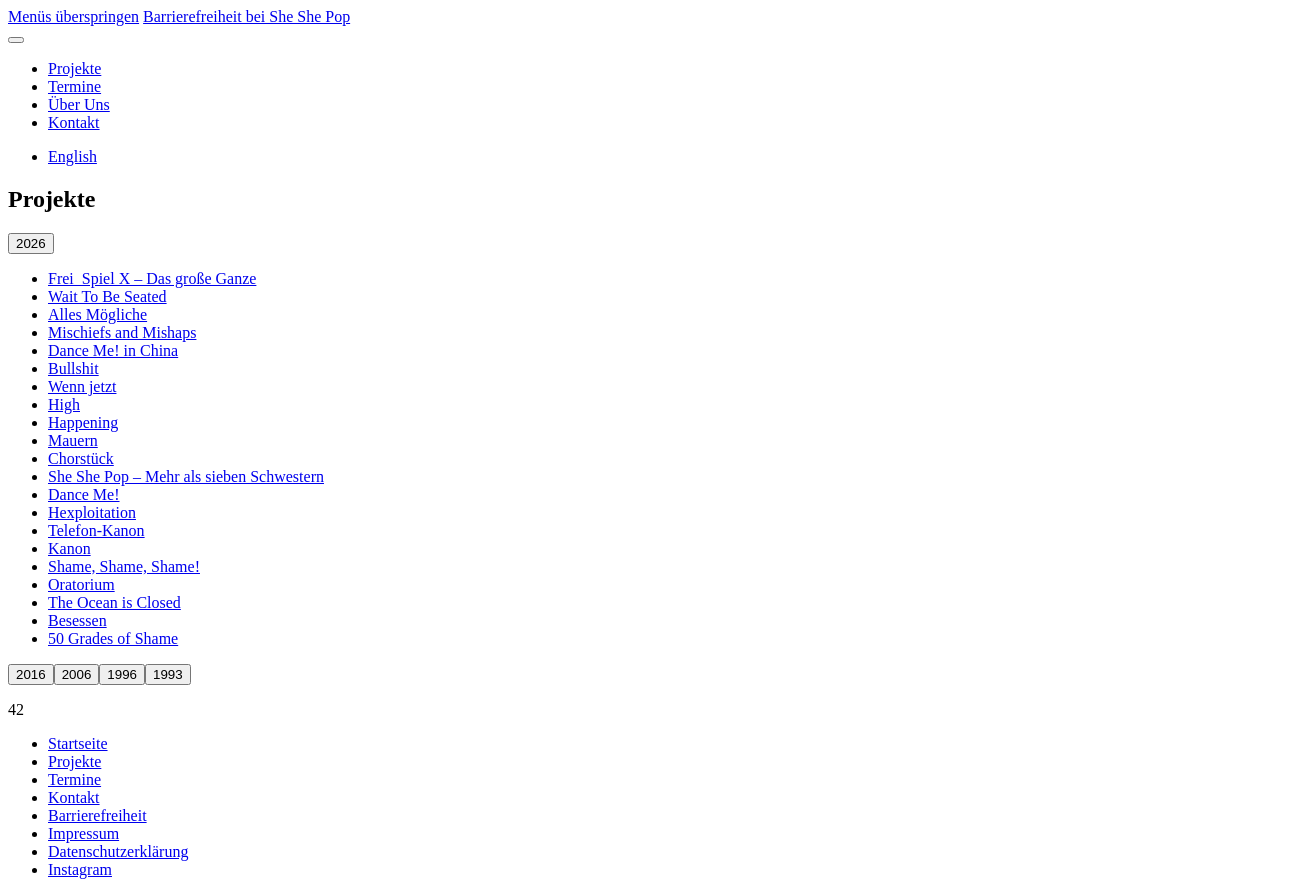  What do you see at coordinates (31, 674) in the screenshot?
I see `2016` at bounding box center [31, 674].